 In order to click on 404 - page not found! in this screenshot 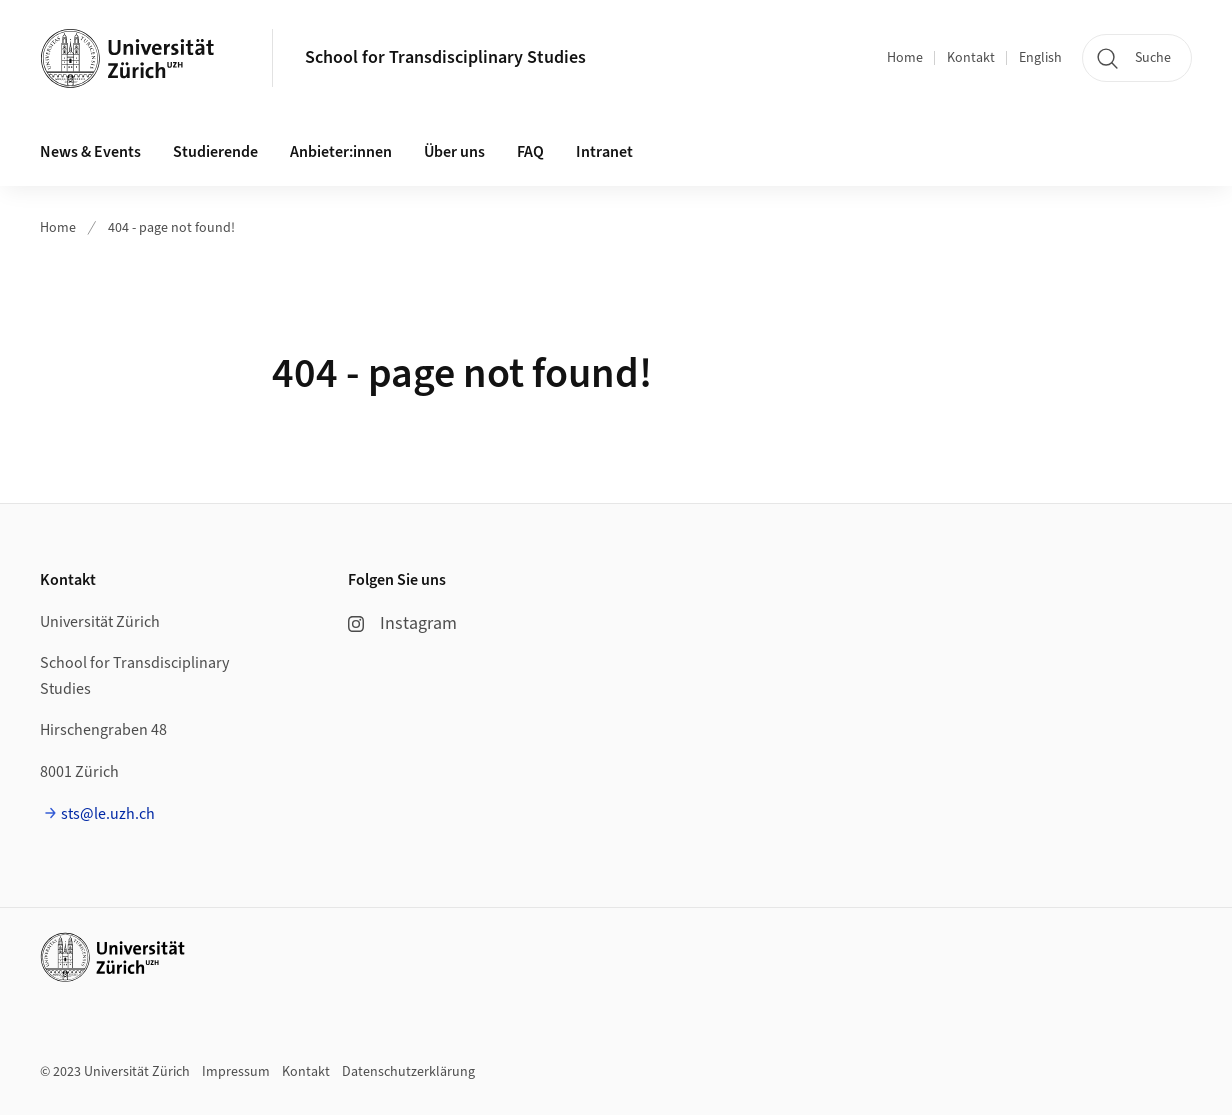, I will do `click(171, 228)`.